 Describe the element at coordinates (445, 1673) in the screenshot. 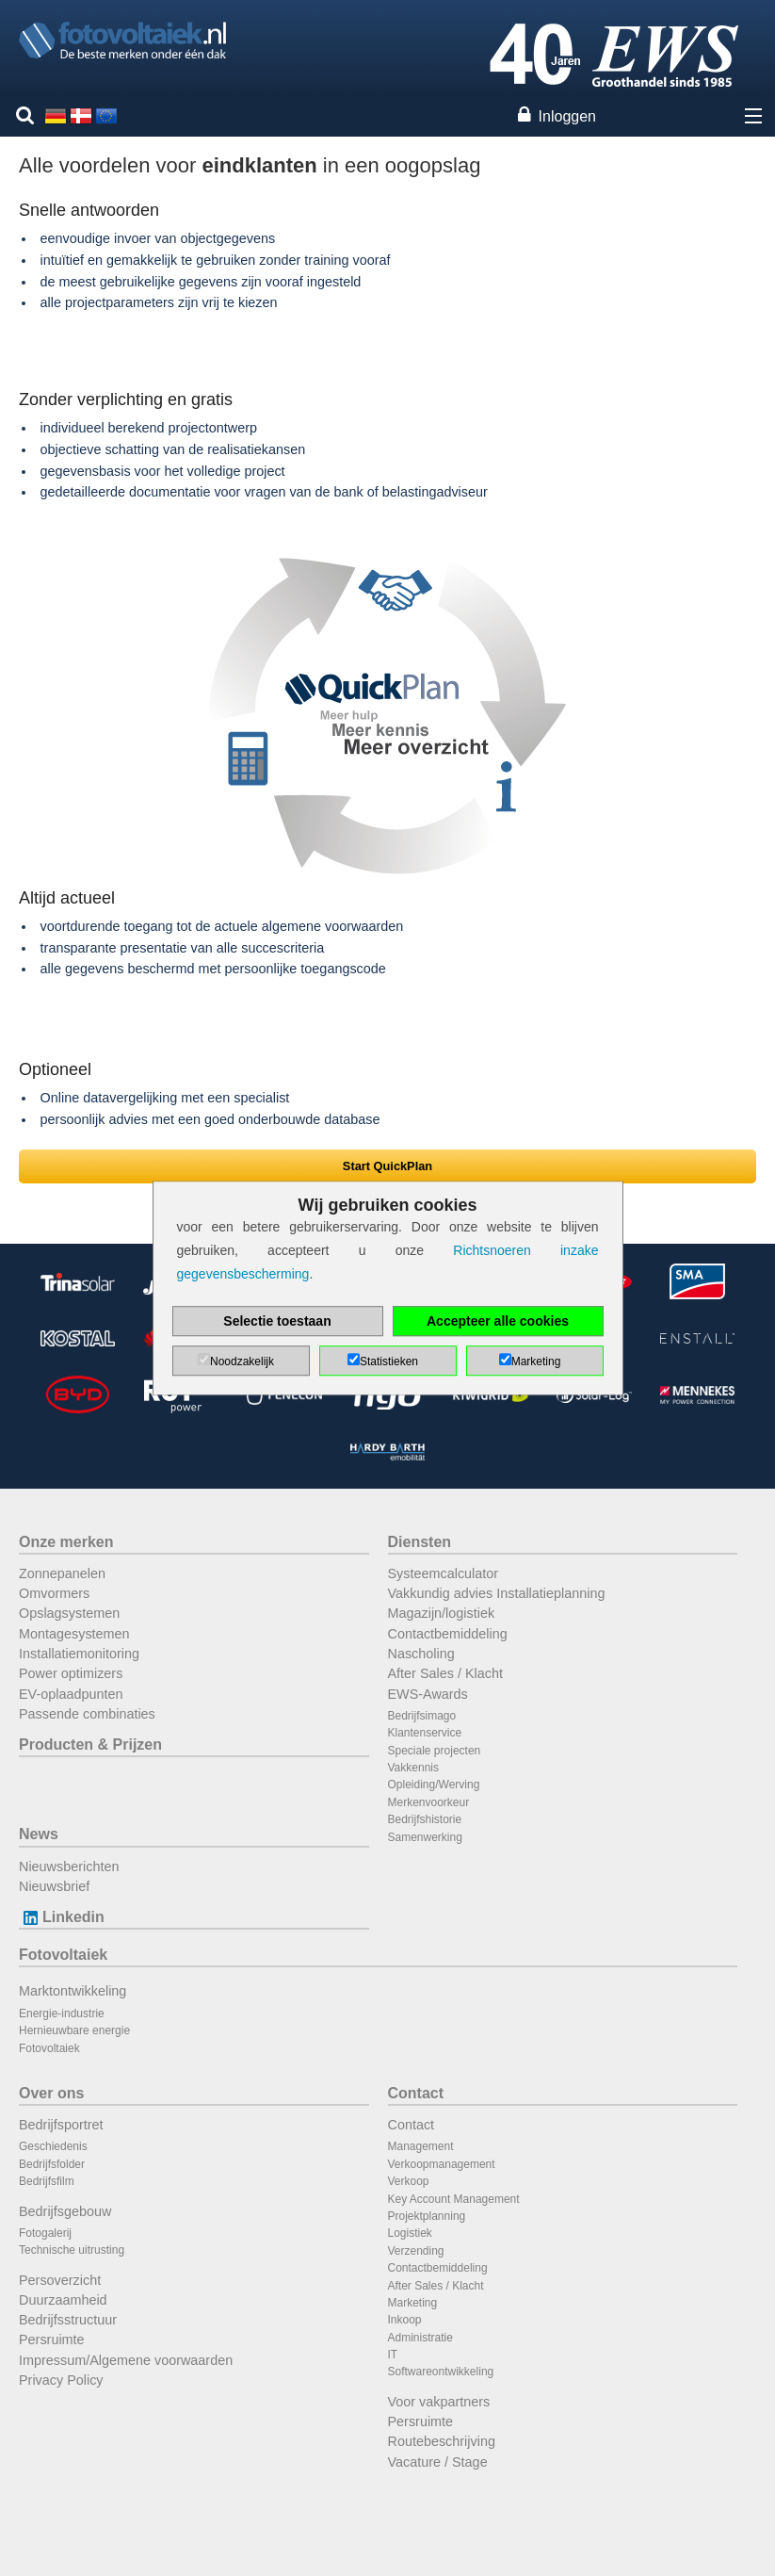

I see `After Sales / Klacht` at that location.